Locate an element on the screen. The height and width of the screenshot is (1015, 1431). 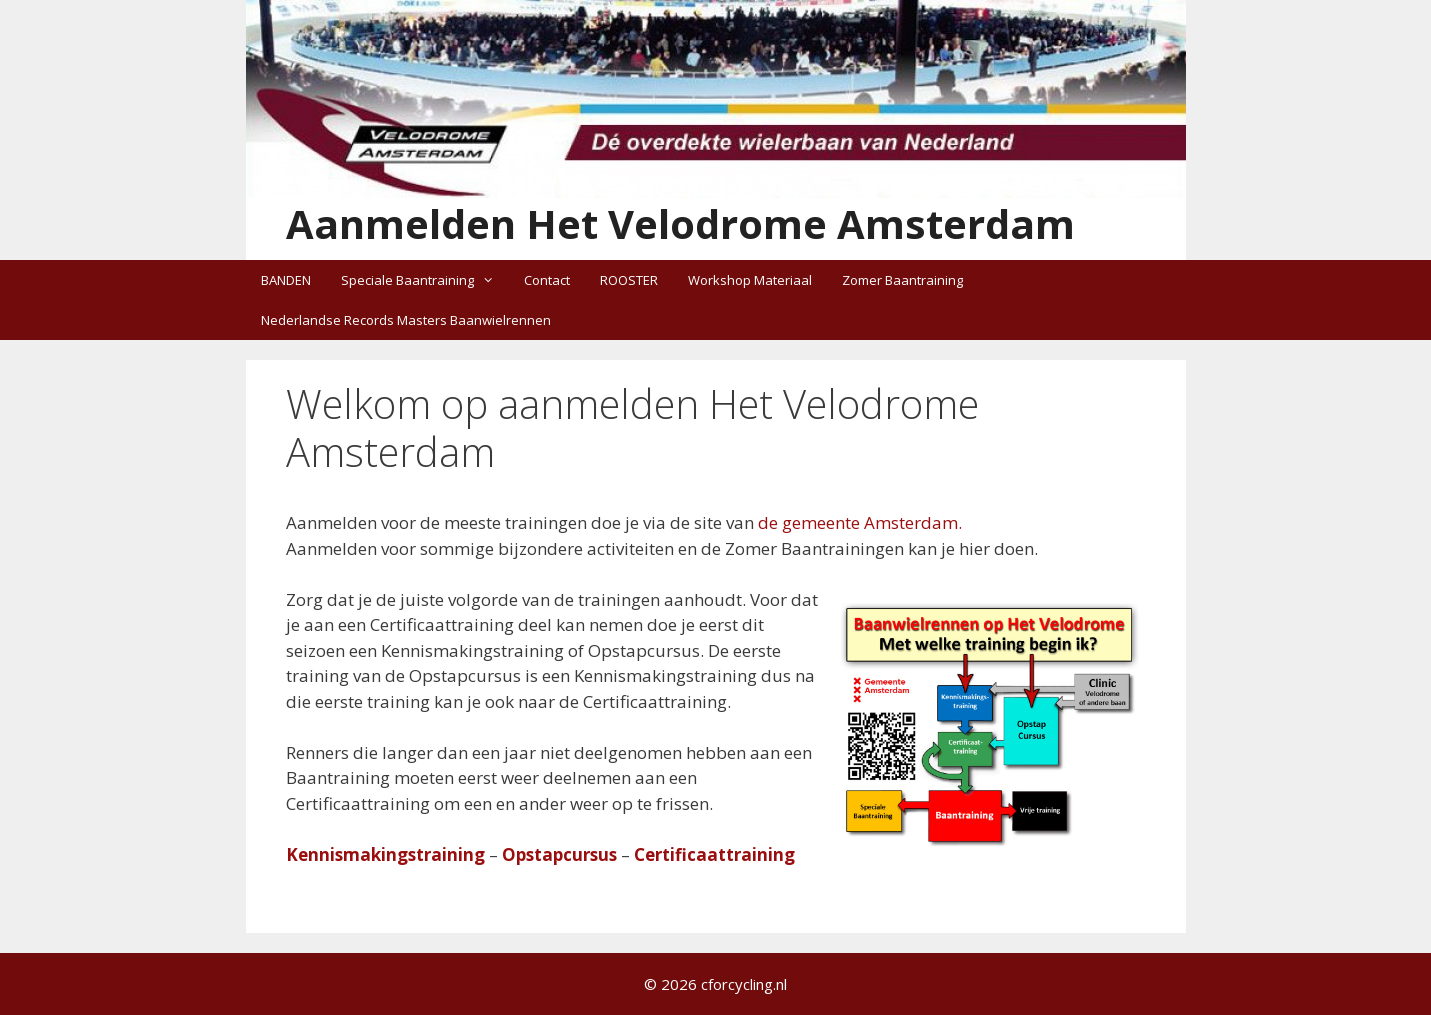
Speciale Baantraining is located at coordinates (425, 280).